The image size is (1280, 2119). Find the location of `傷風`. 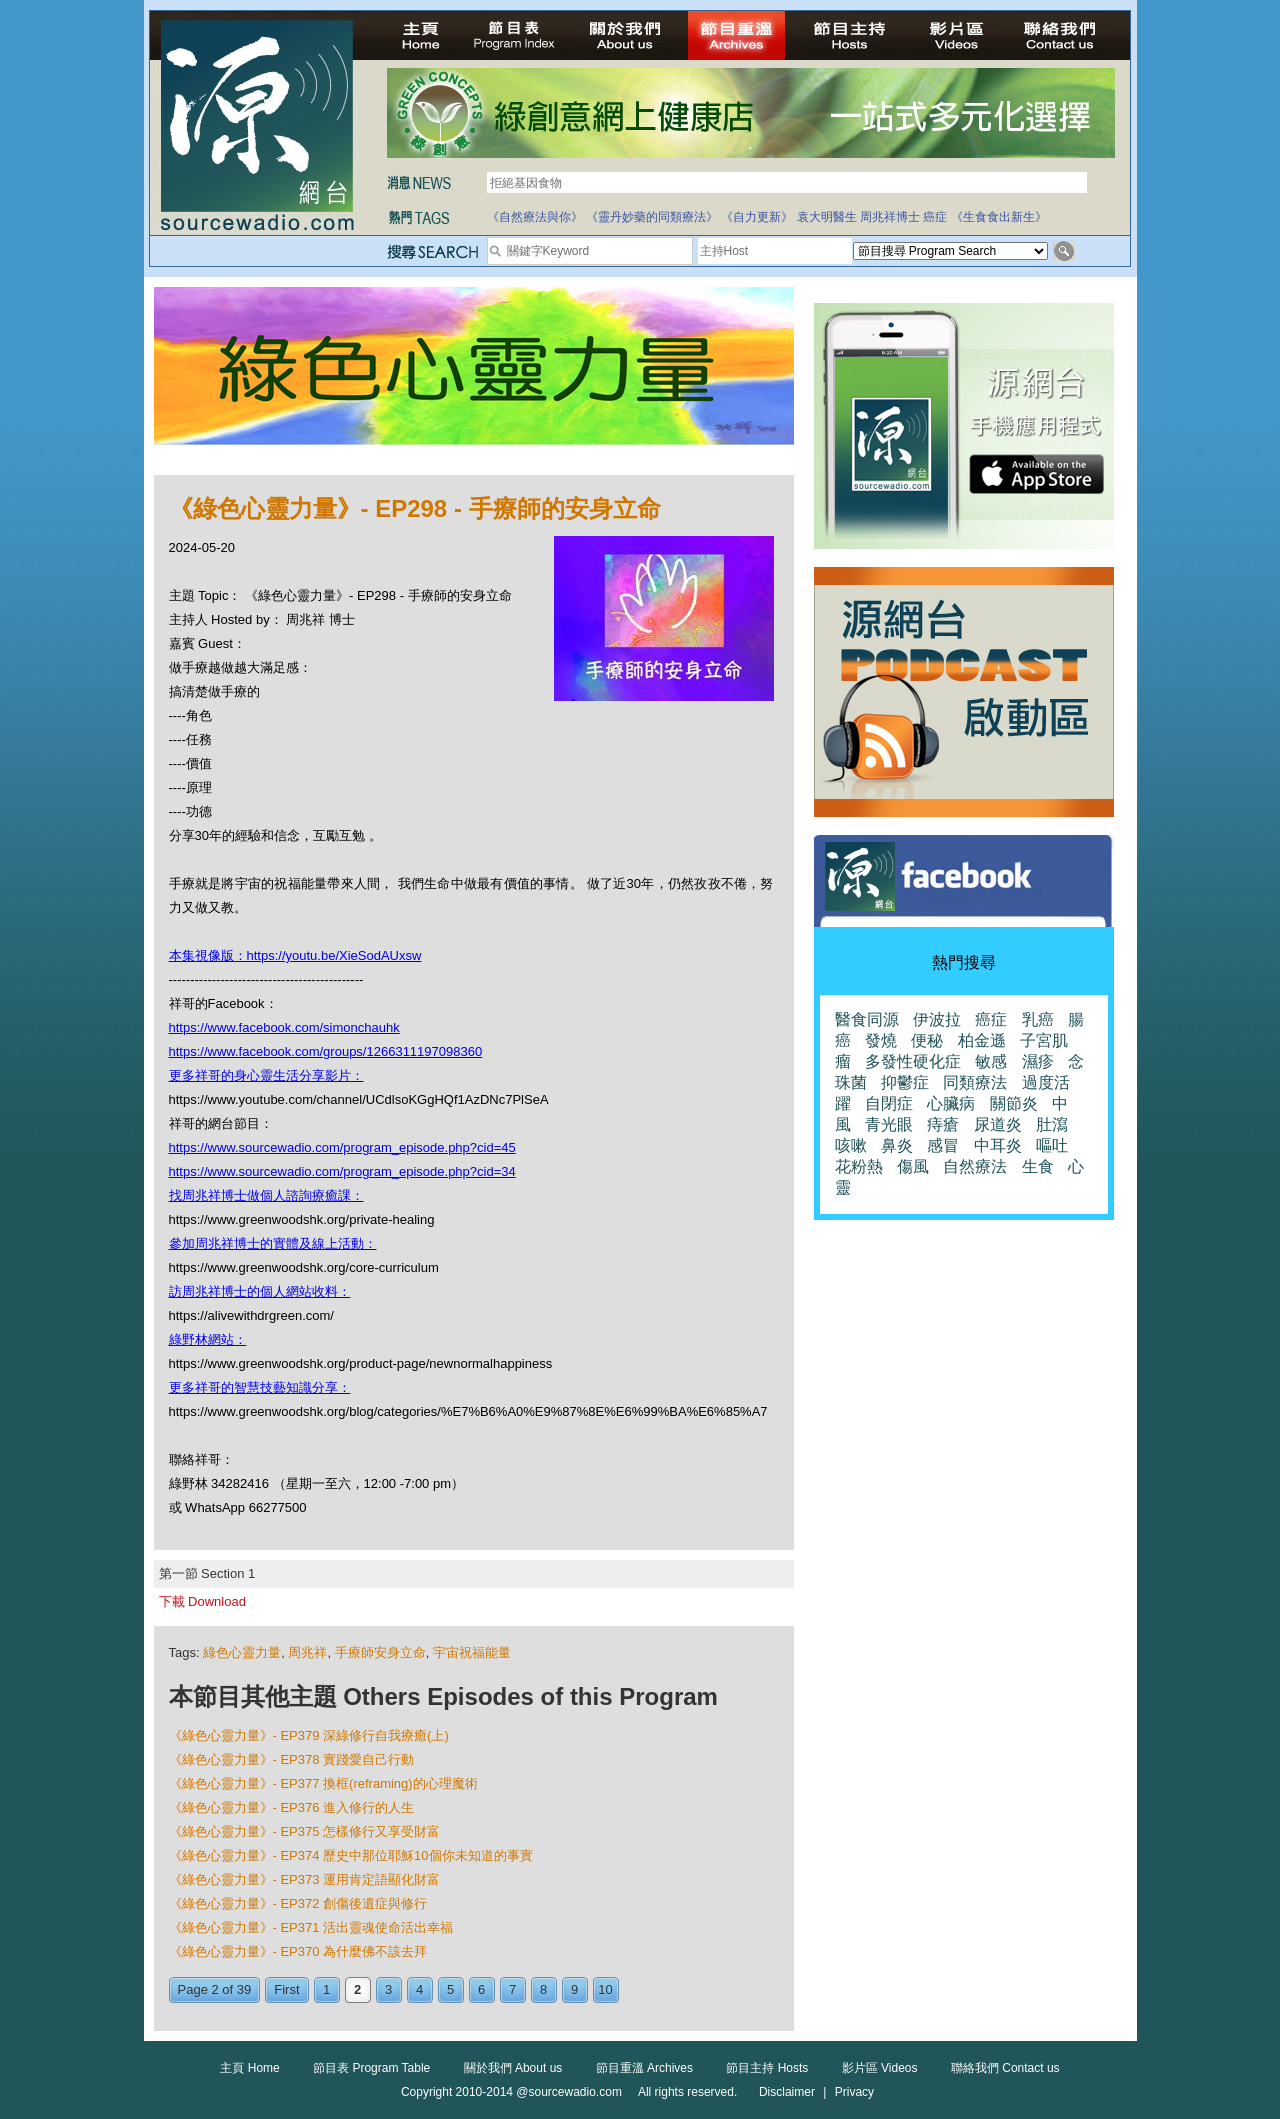

傷風 is located at coordinates (913, 1166).